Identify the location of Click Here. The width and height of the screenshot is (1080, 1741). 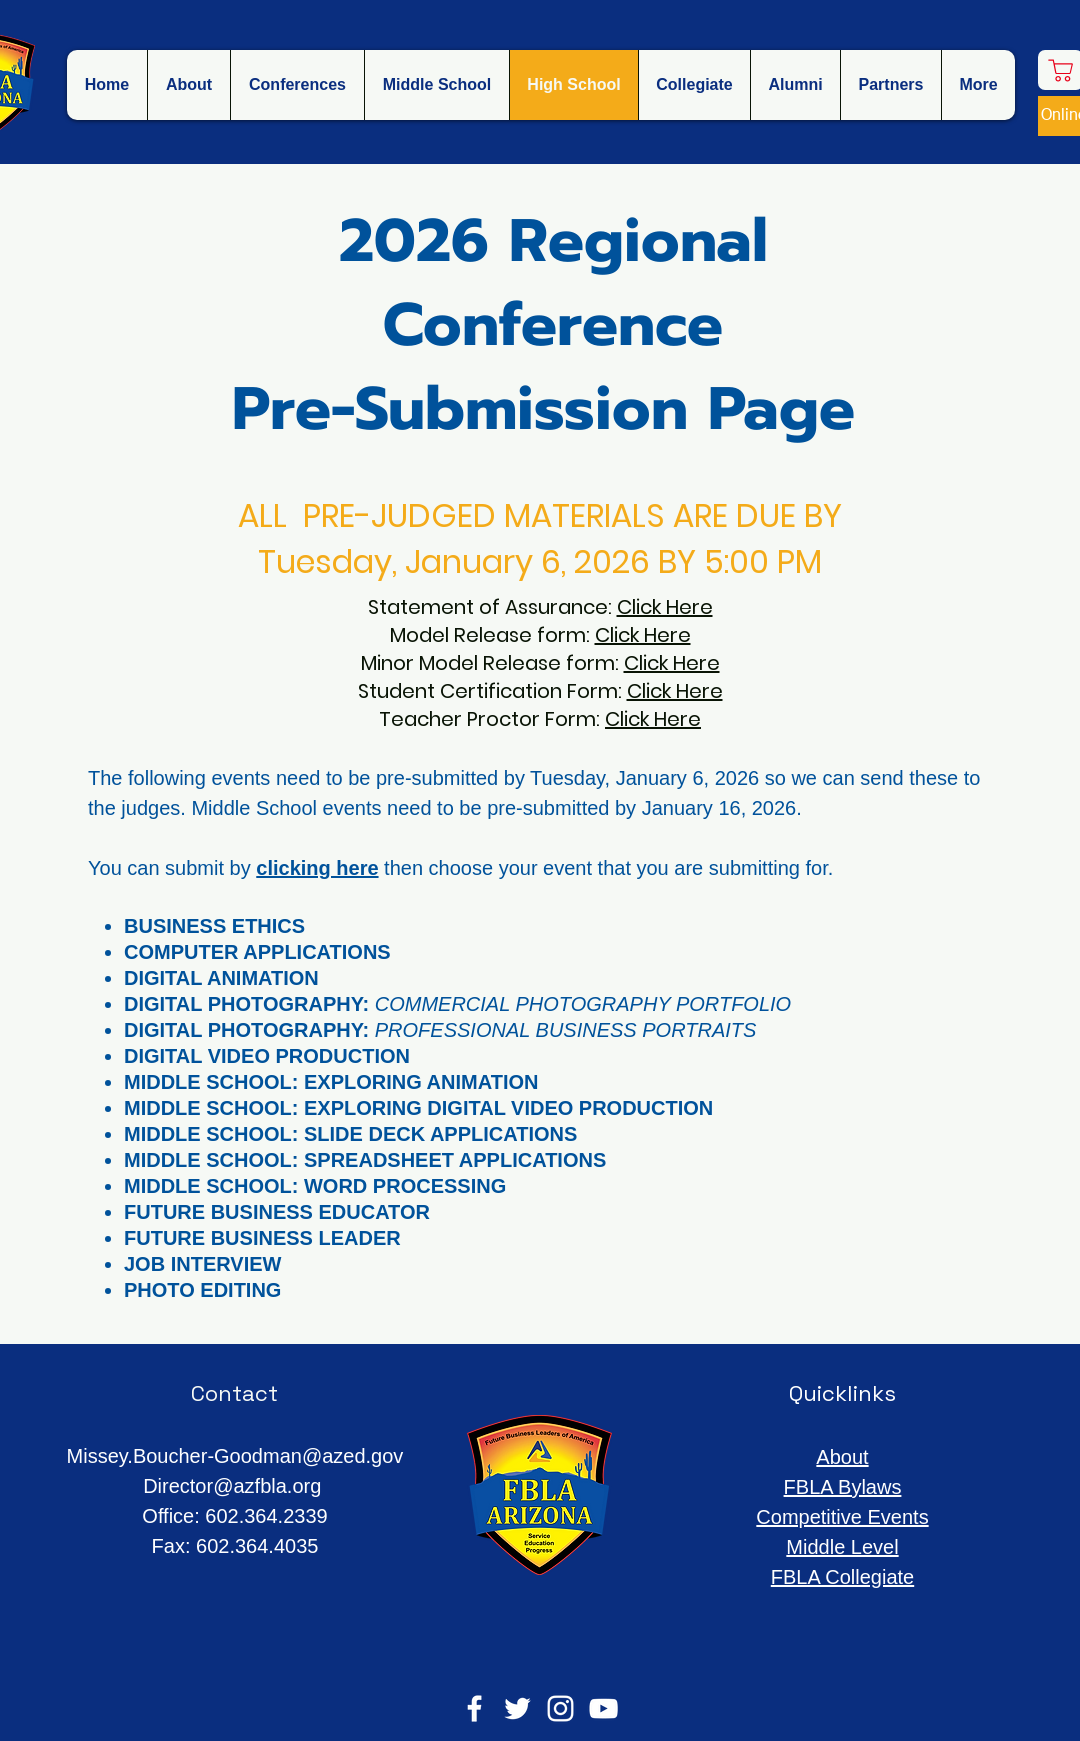
(665, 607).